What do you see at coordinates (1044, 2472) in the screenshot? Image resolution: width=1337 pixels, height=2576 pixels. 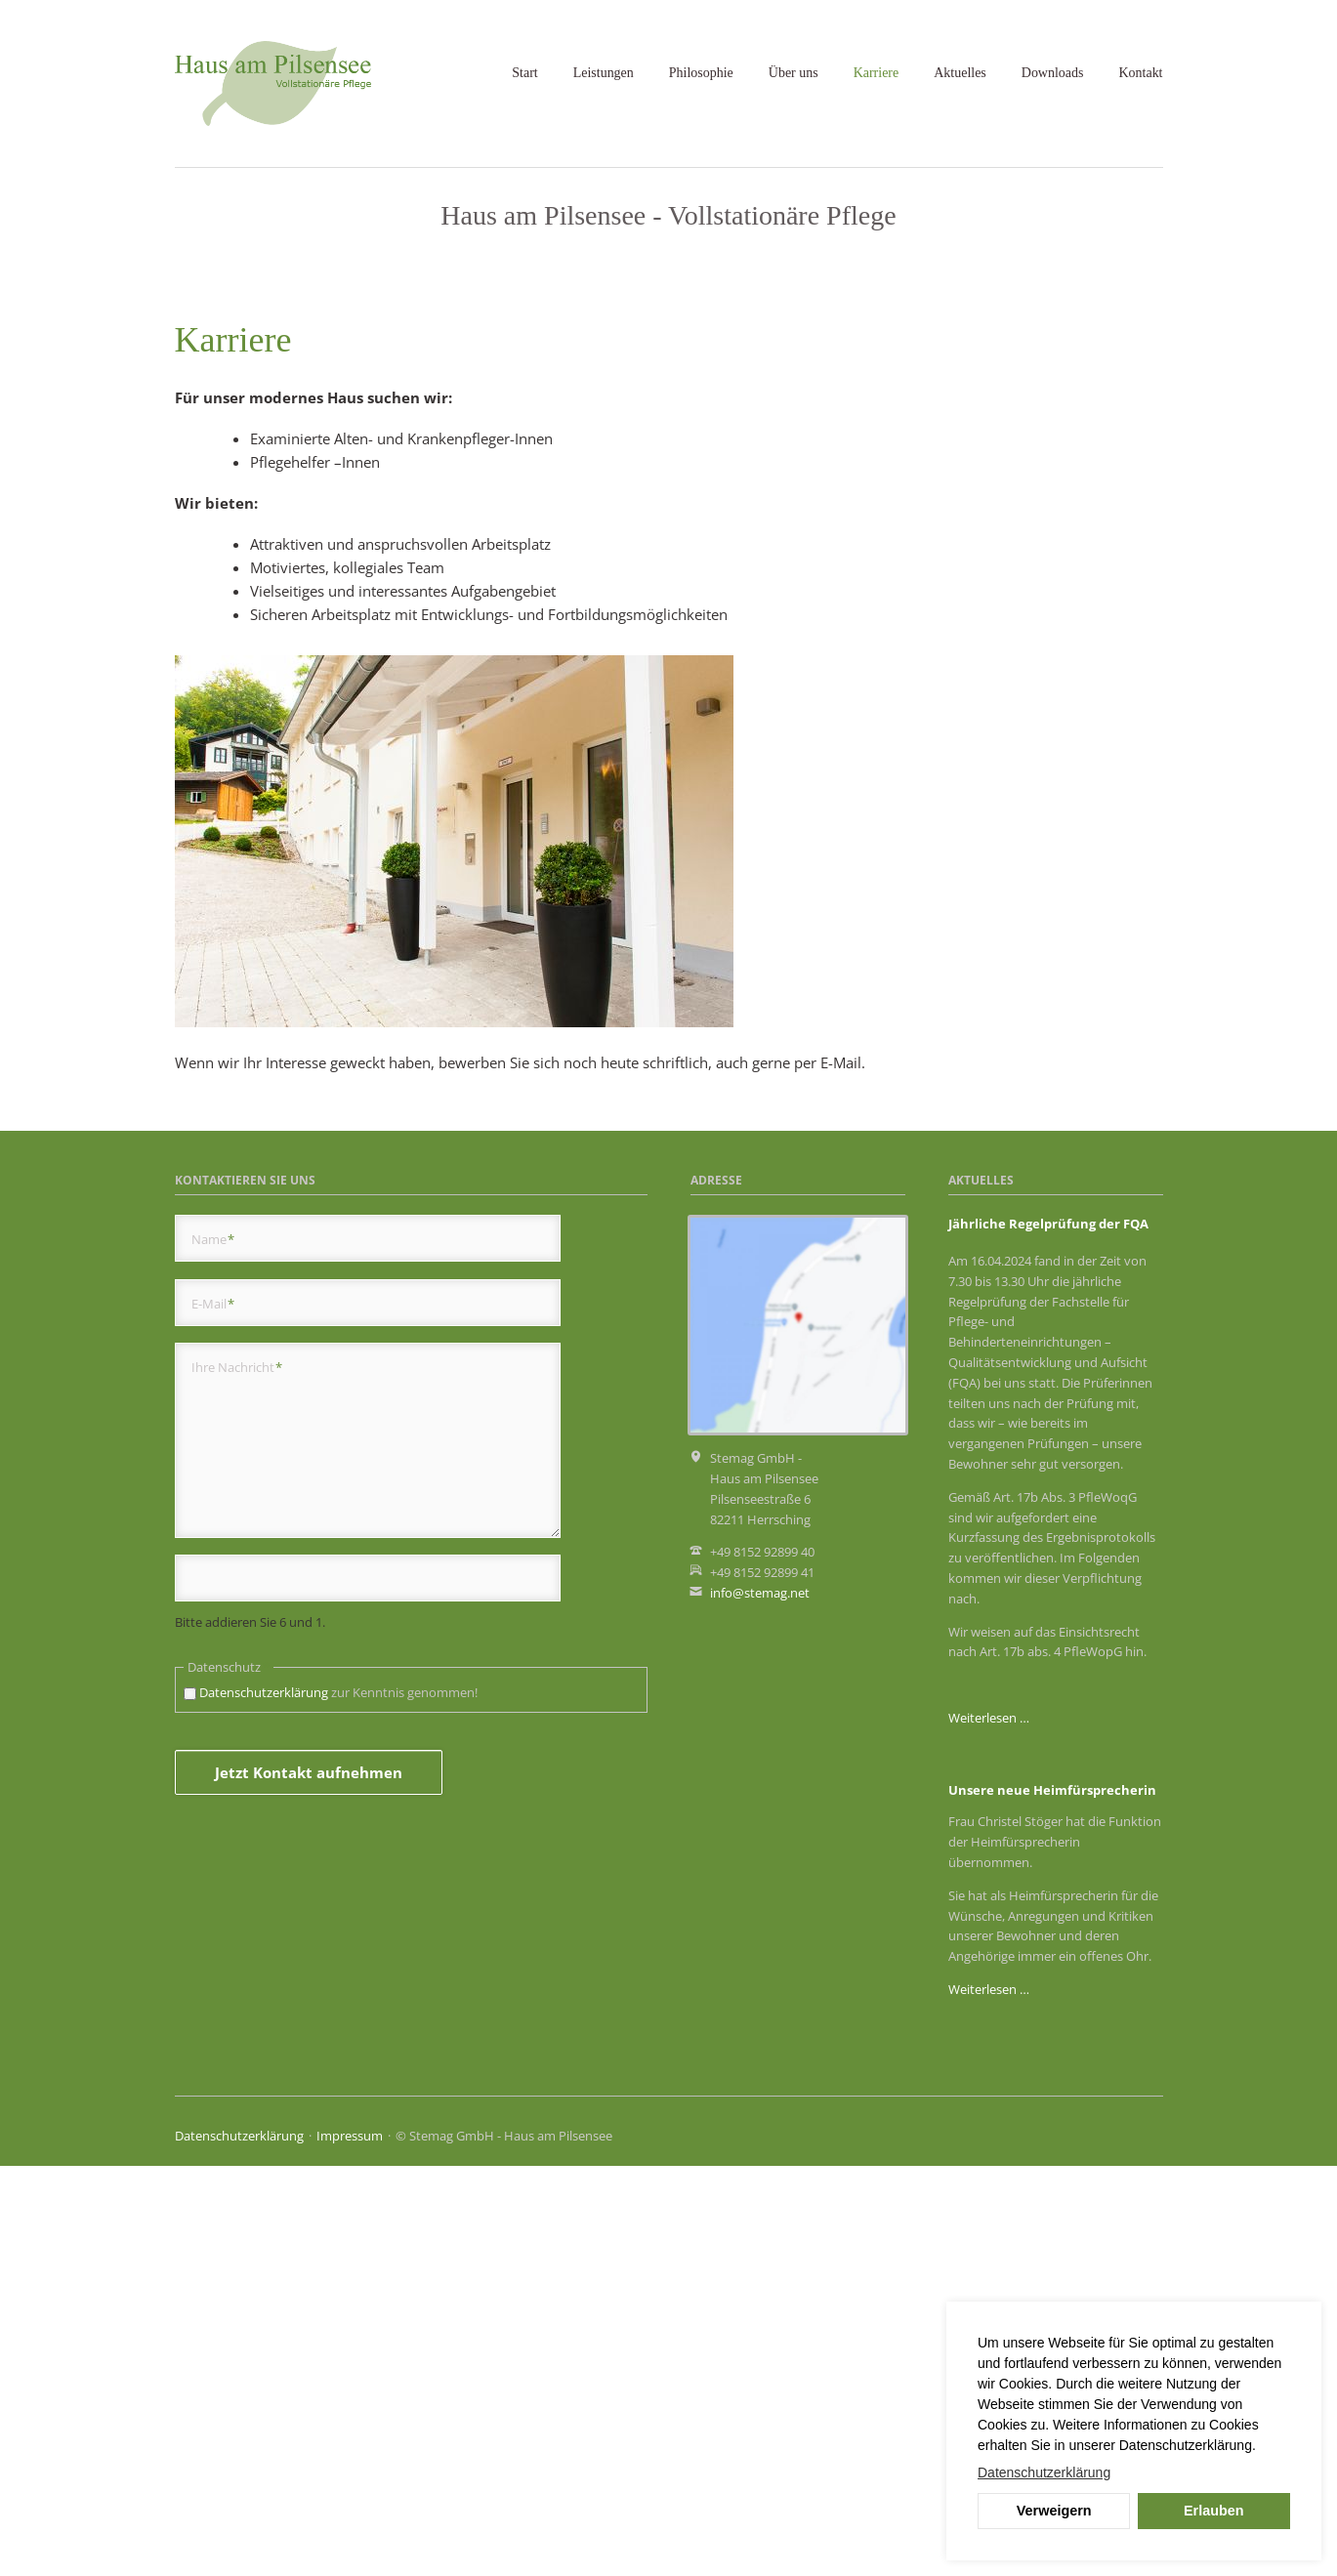 I see `Datenschutzerklärung [button]` at bounding box center [1044, 2472].